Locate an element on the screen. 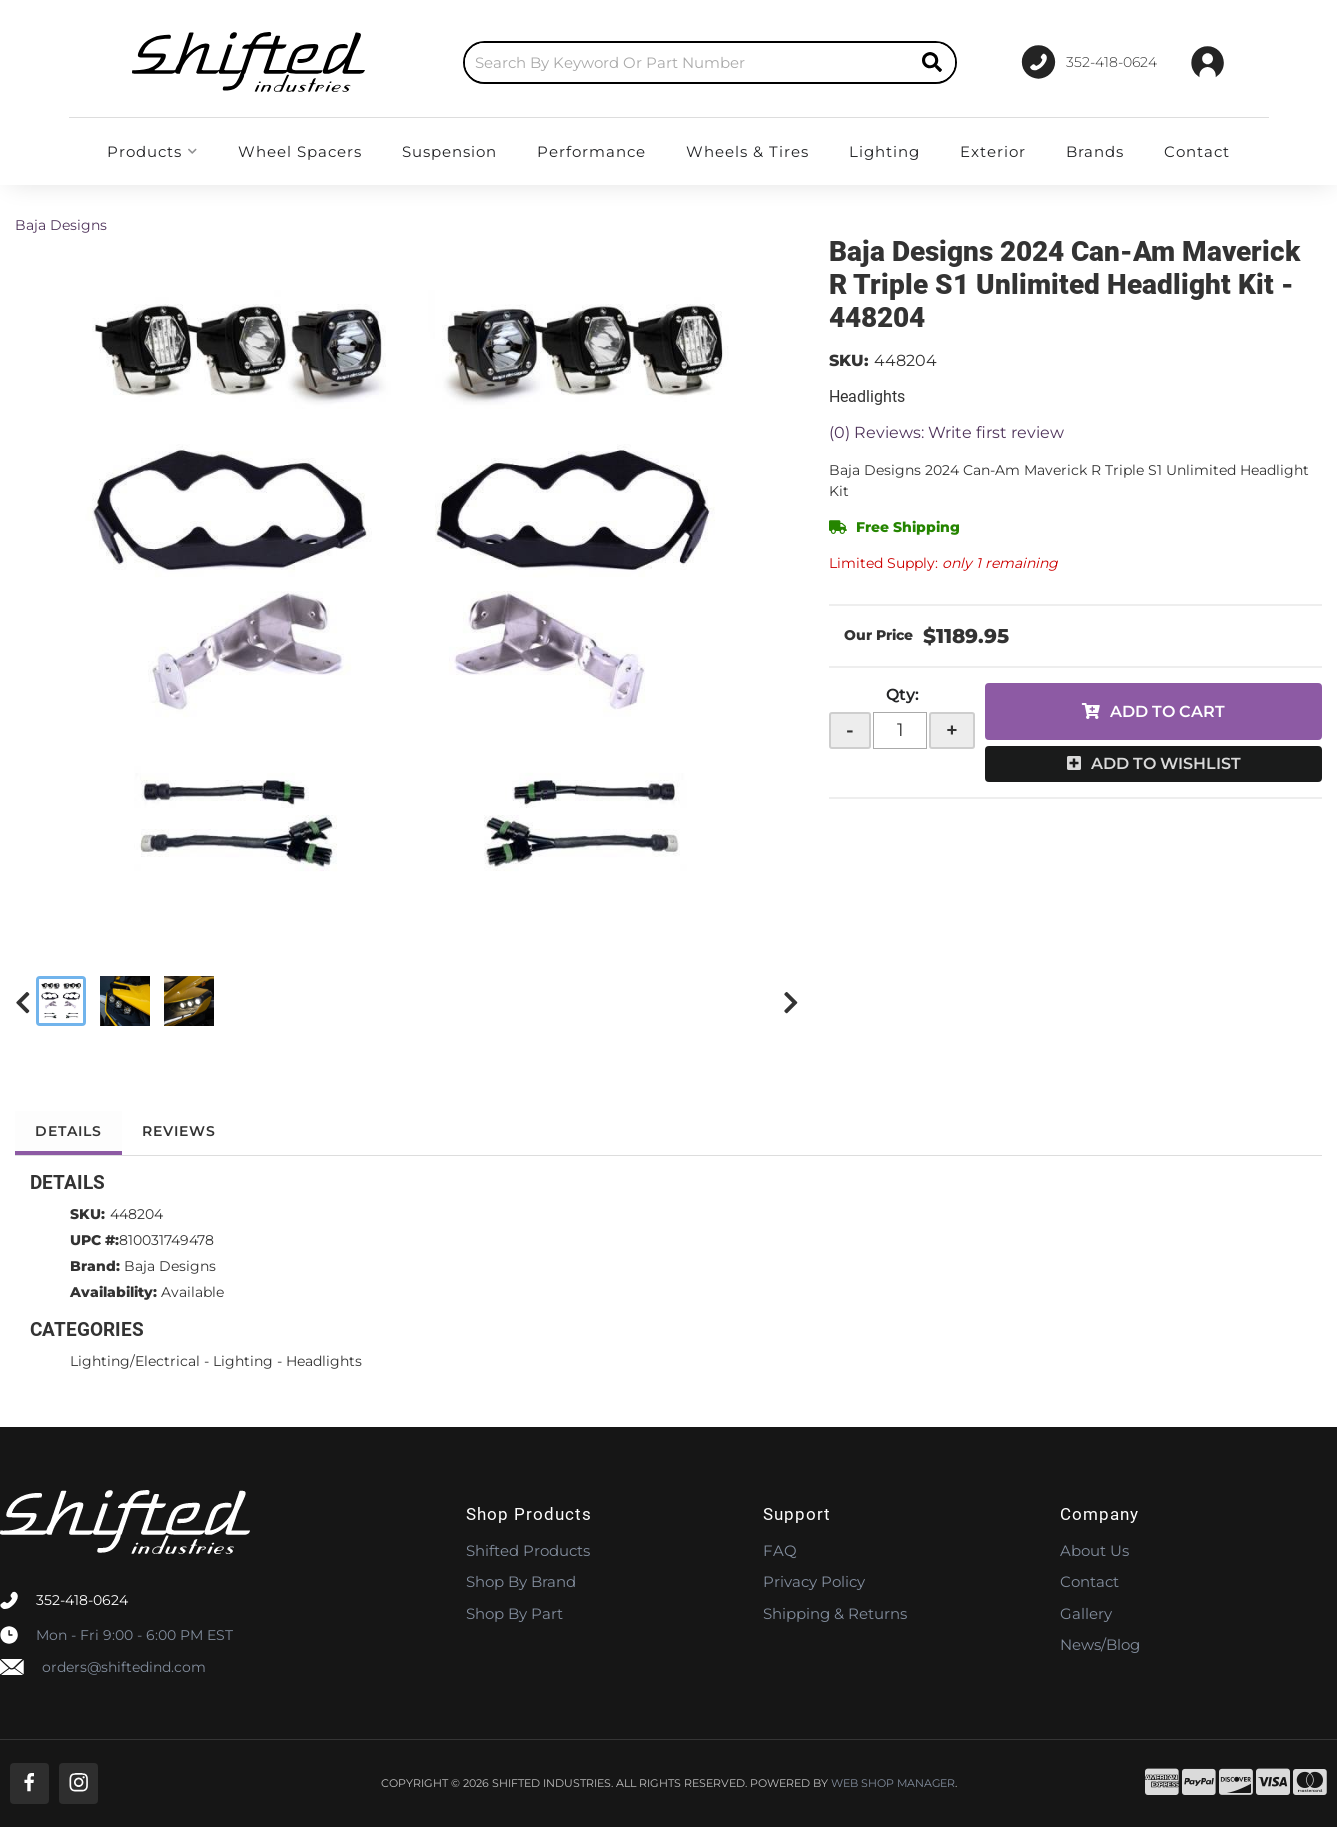  [Click to support chat] is located at coordinates (1089, 62).